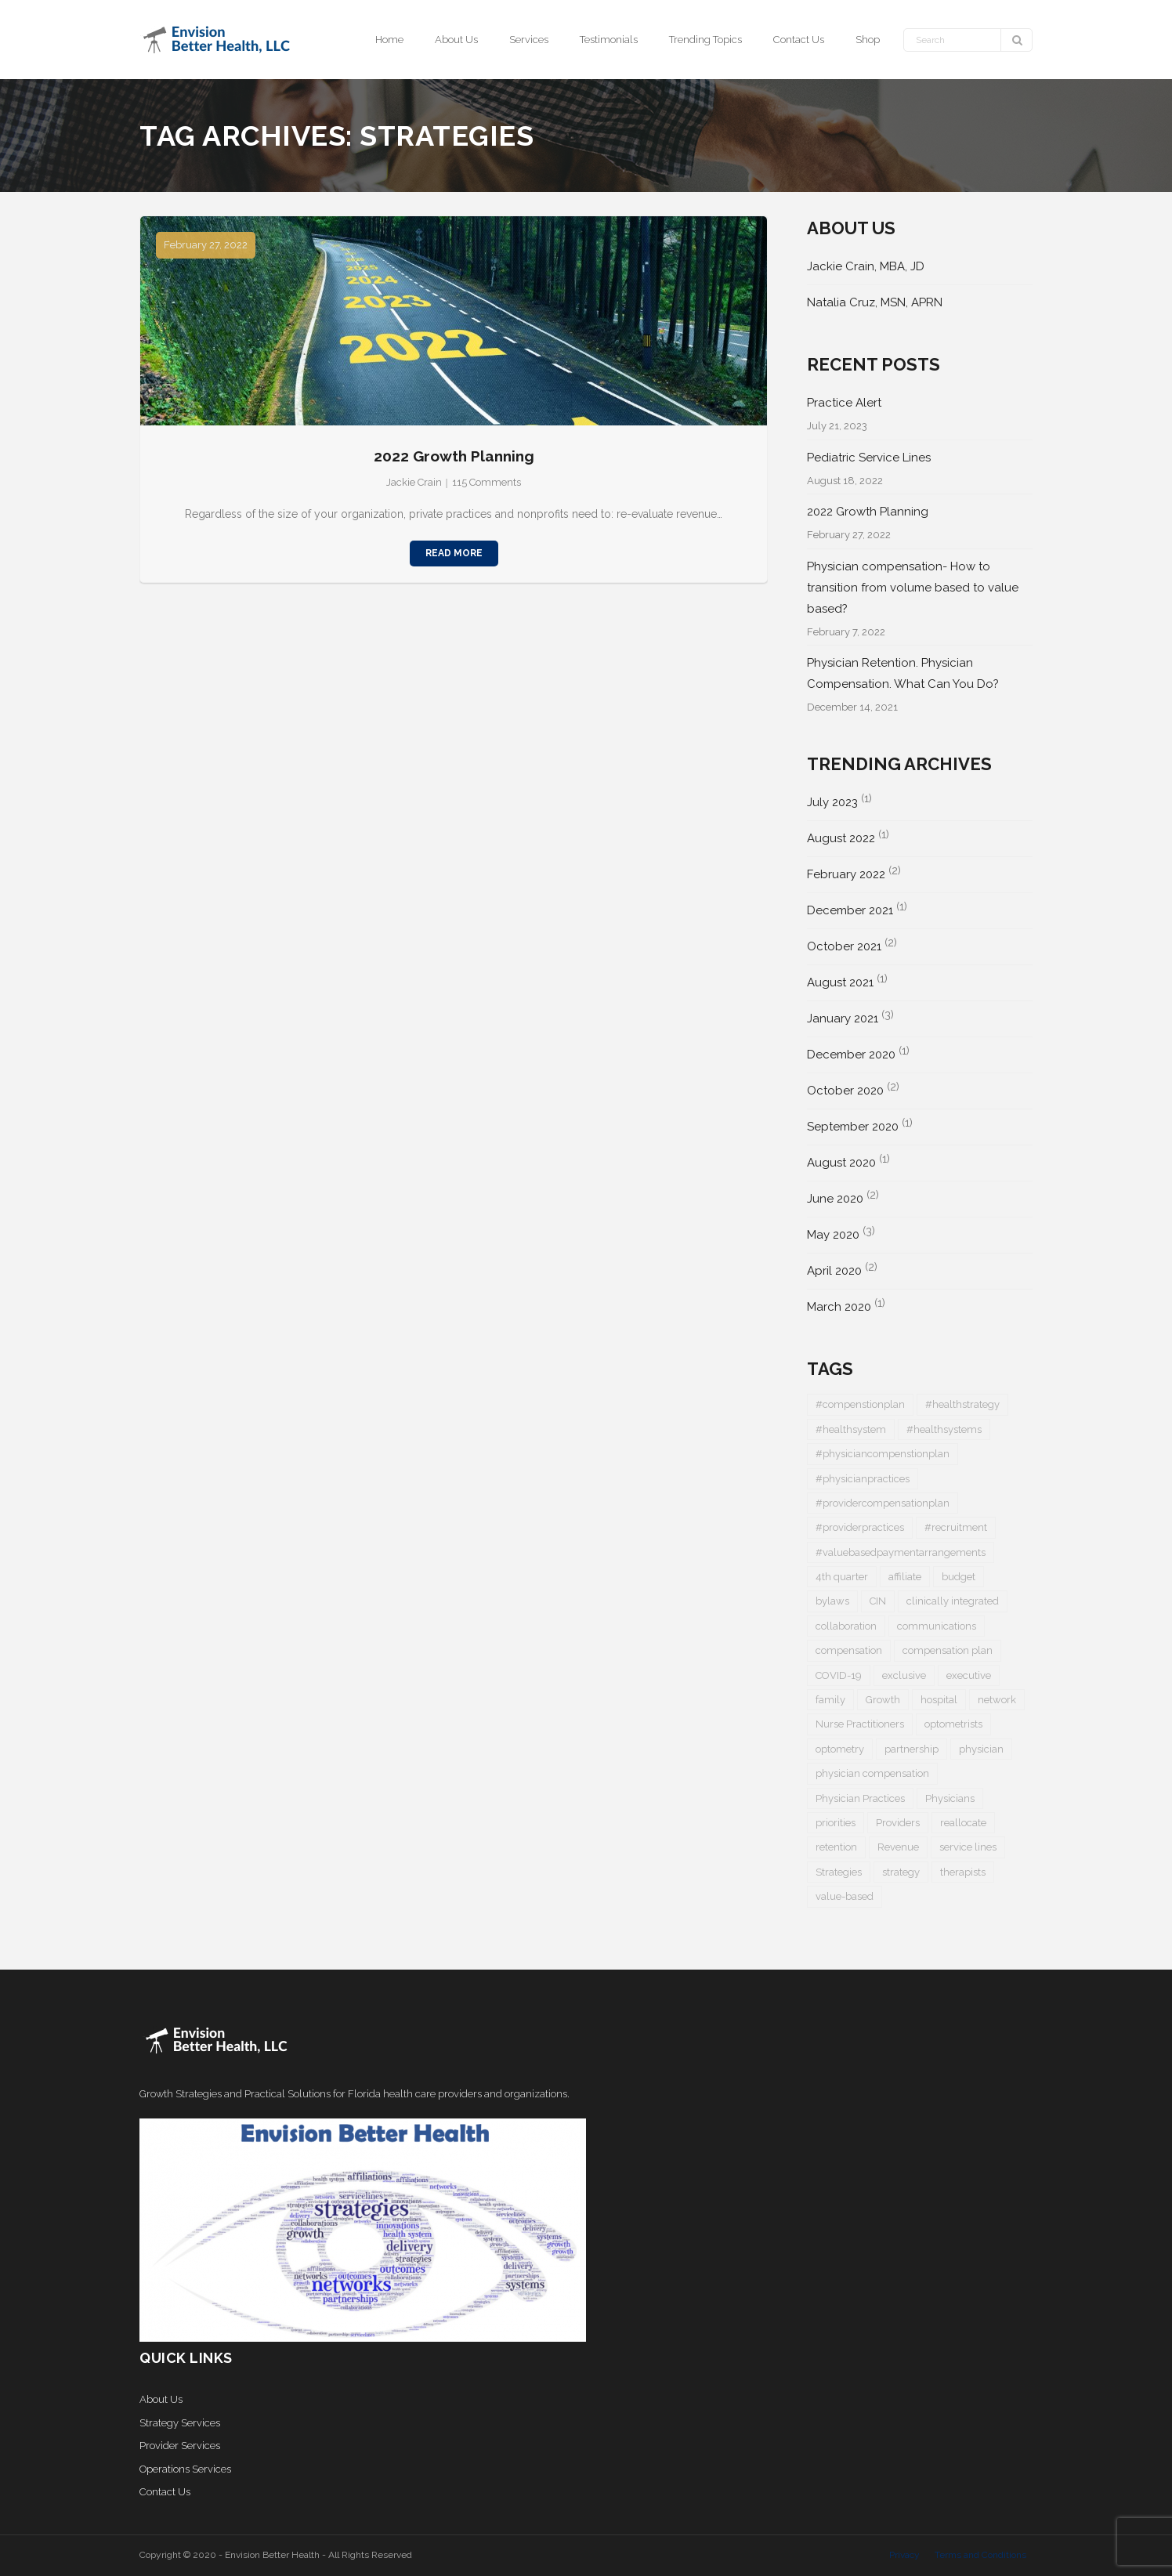  I want to click on executive [executive (1 item)], so click(968, 1675).